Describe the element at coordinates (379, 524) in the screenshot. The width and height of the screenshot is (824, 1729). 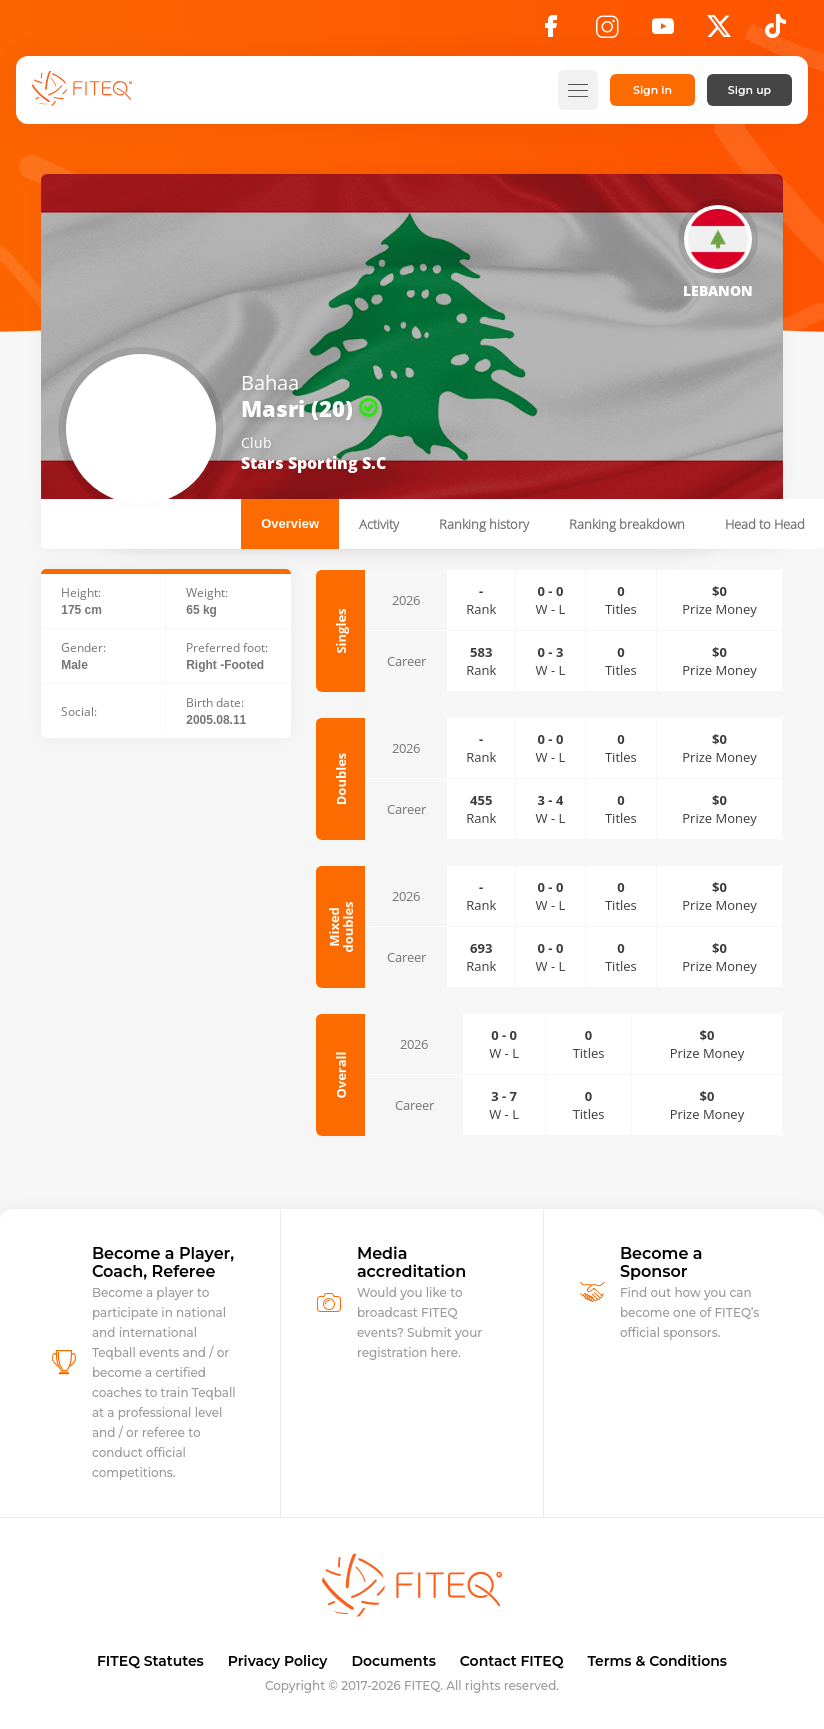
I see `Activity` at that location.